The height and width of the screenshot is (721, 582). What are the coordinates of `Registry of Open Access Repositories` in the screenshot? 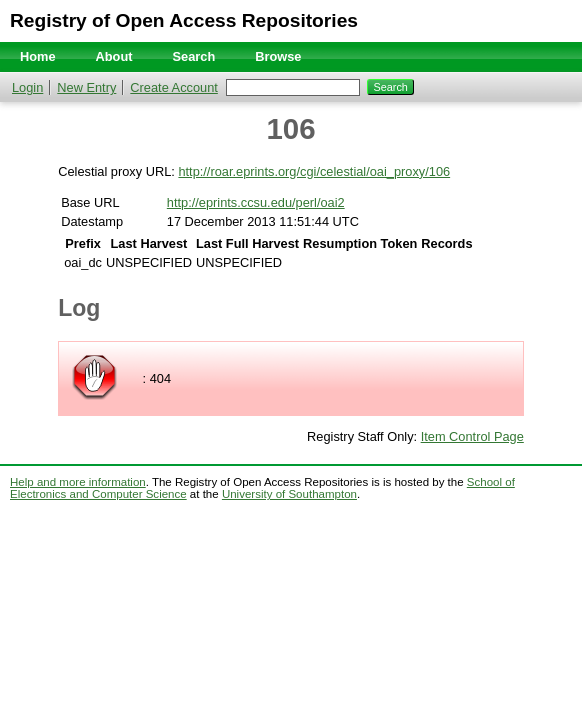 It's located at (184, 20).